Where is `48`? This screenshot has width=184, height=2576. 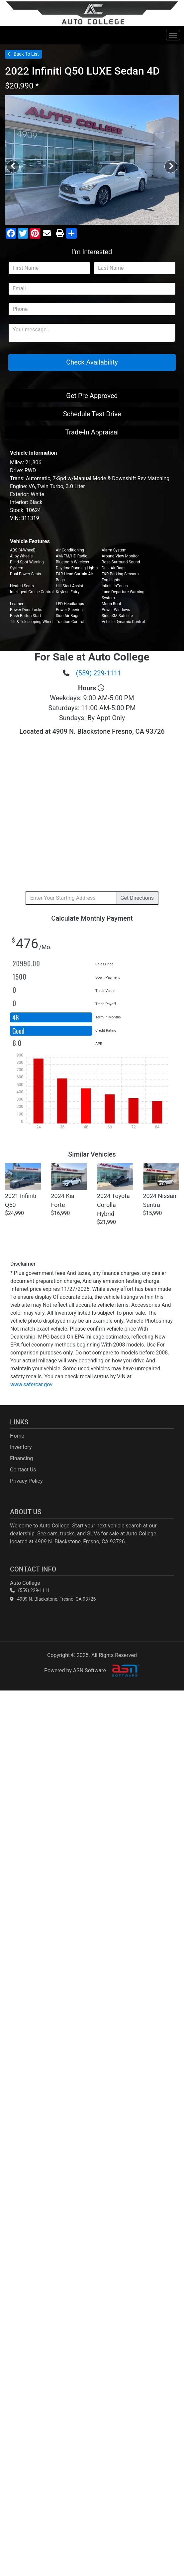
48 is located at coordinates (15, 1017).